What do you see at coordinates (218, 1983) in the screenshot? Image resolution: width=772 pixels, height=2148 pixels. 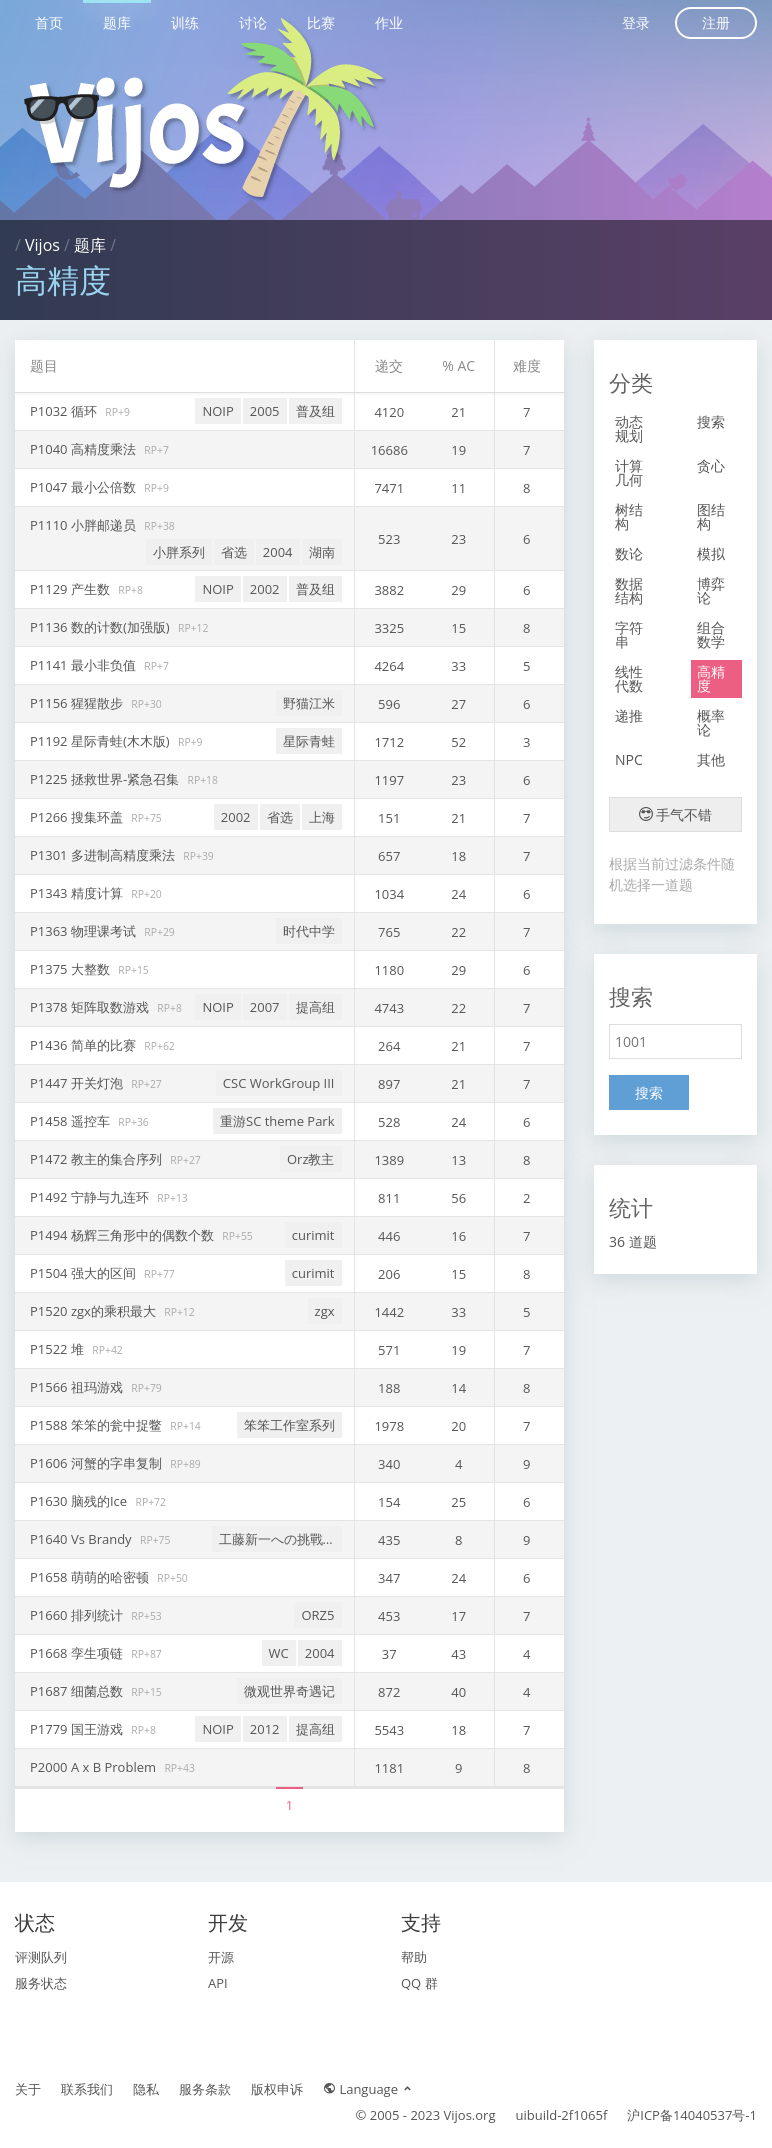 I see `API` at bounding box center [218, 1983].